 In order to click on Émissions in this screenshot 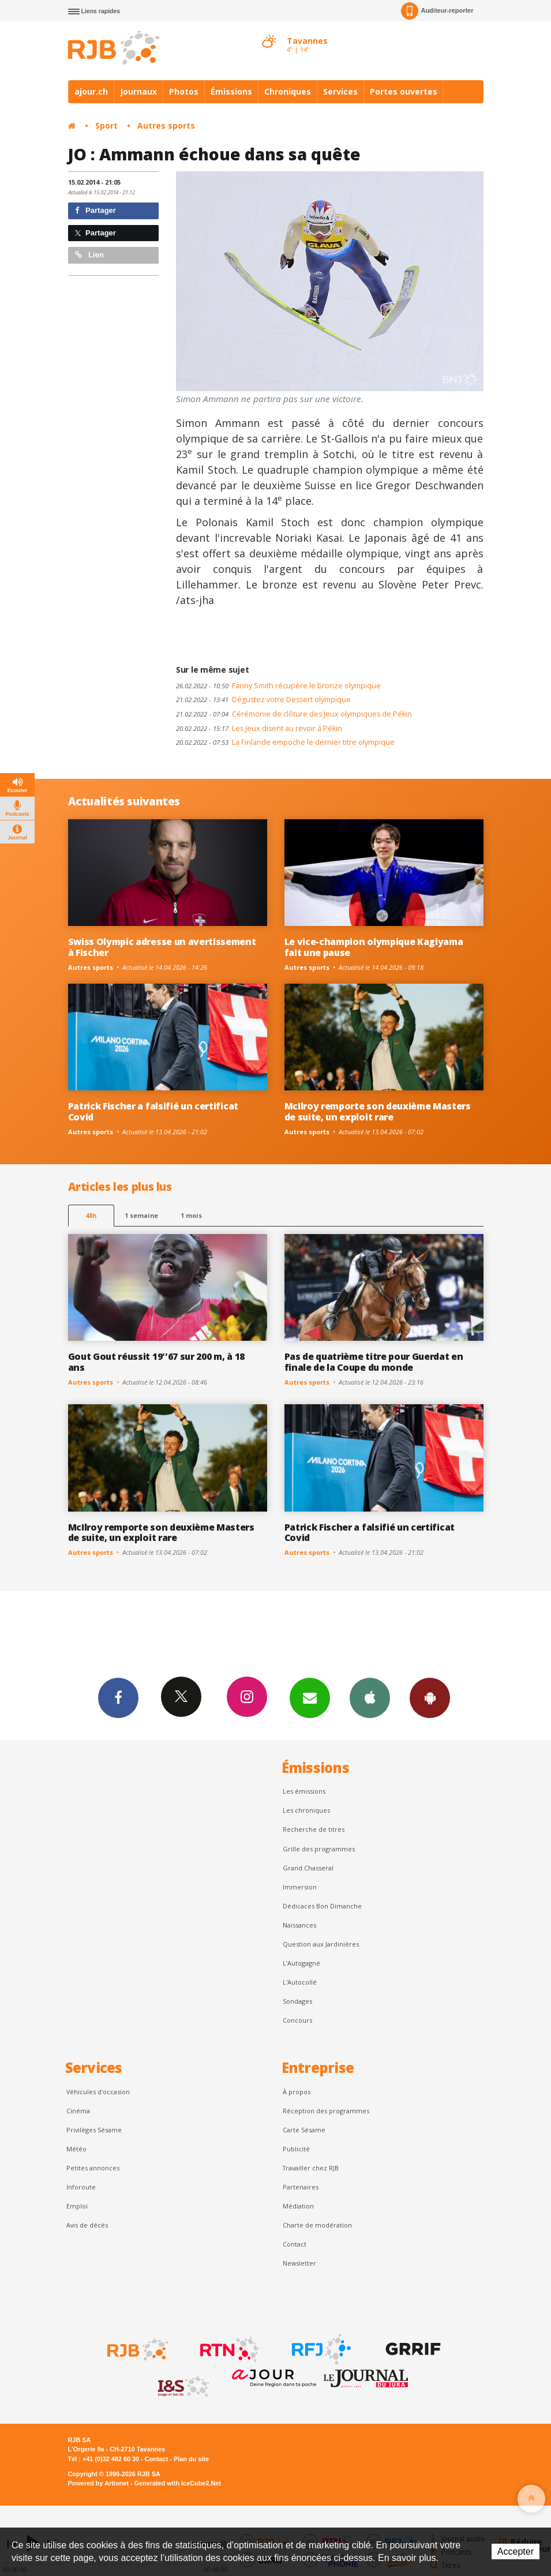, I will do `click(231, 91)`.